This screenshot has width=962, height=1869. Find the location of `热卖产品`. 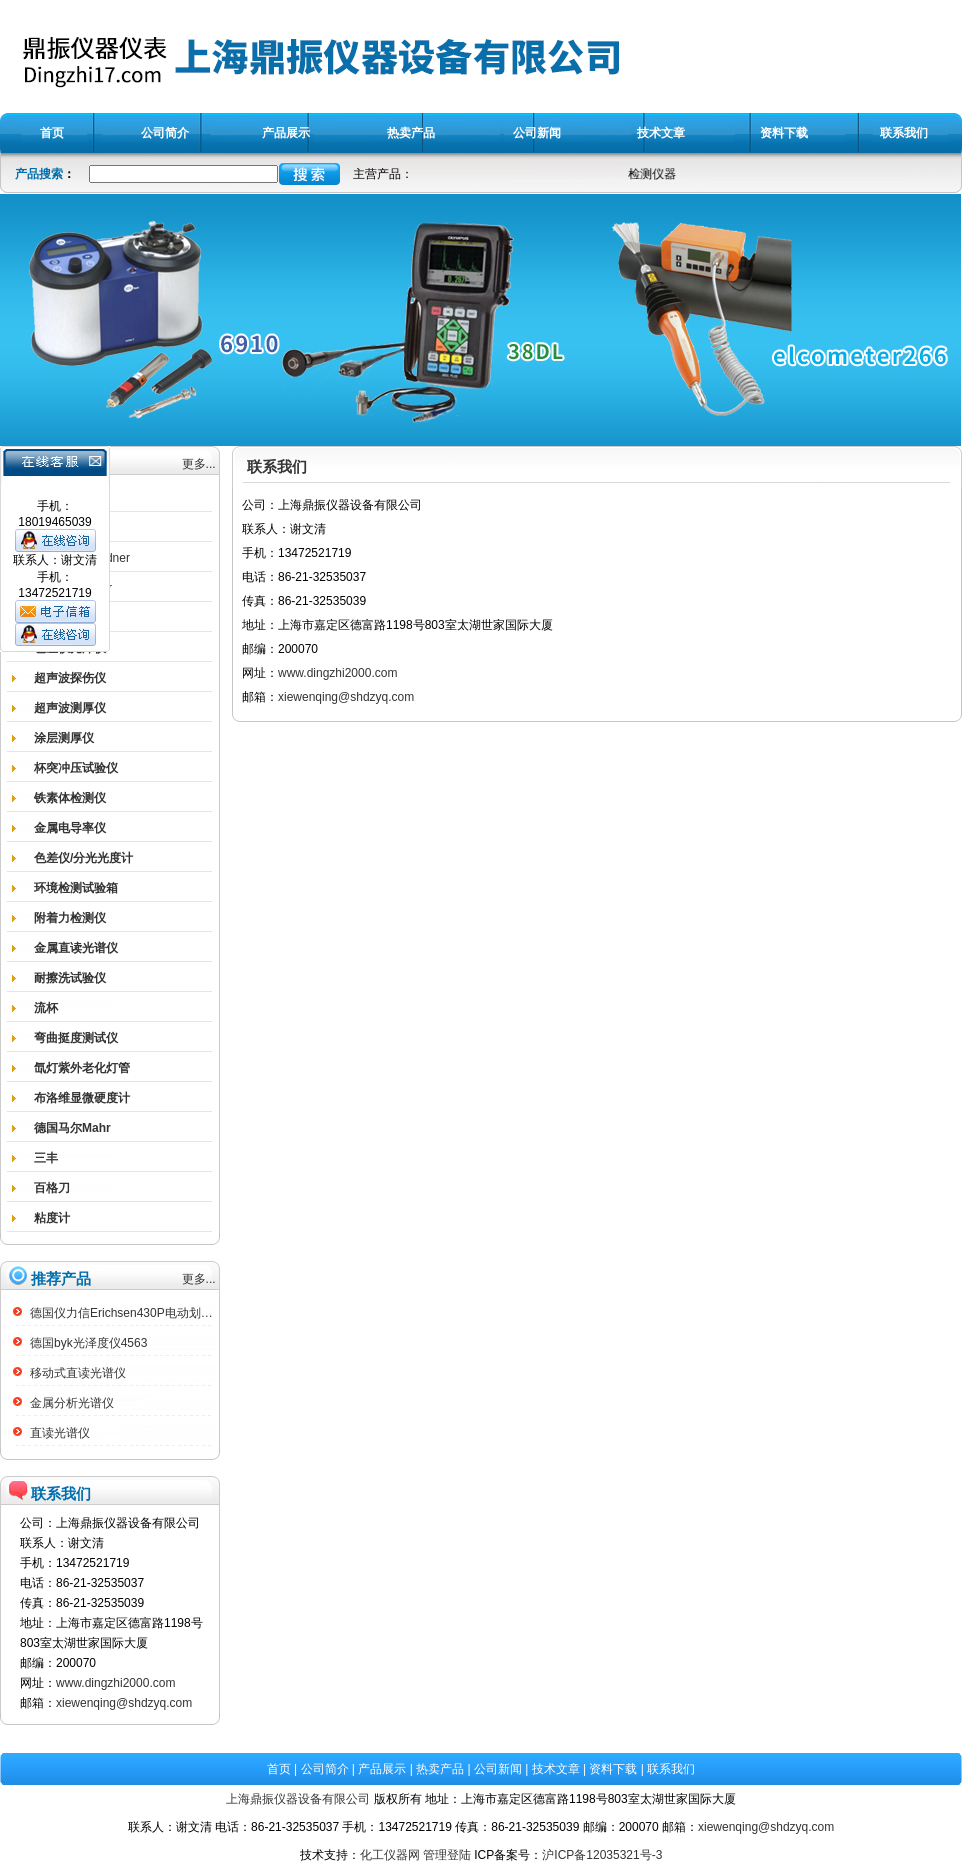

热卖产品 is located at coordinates (440, 1769).